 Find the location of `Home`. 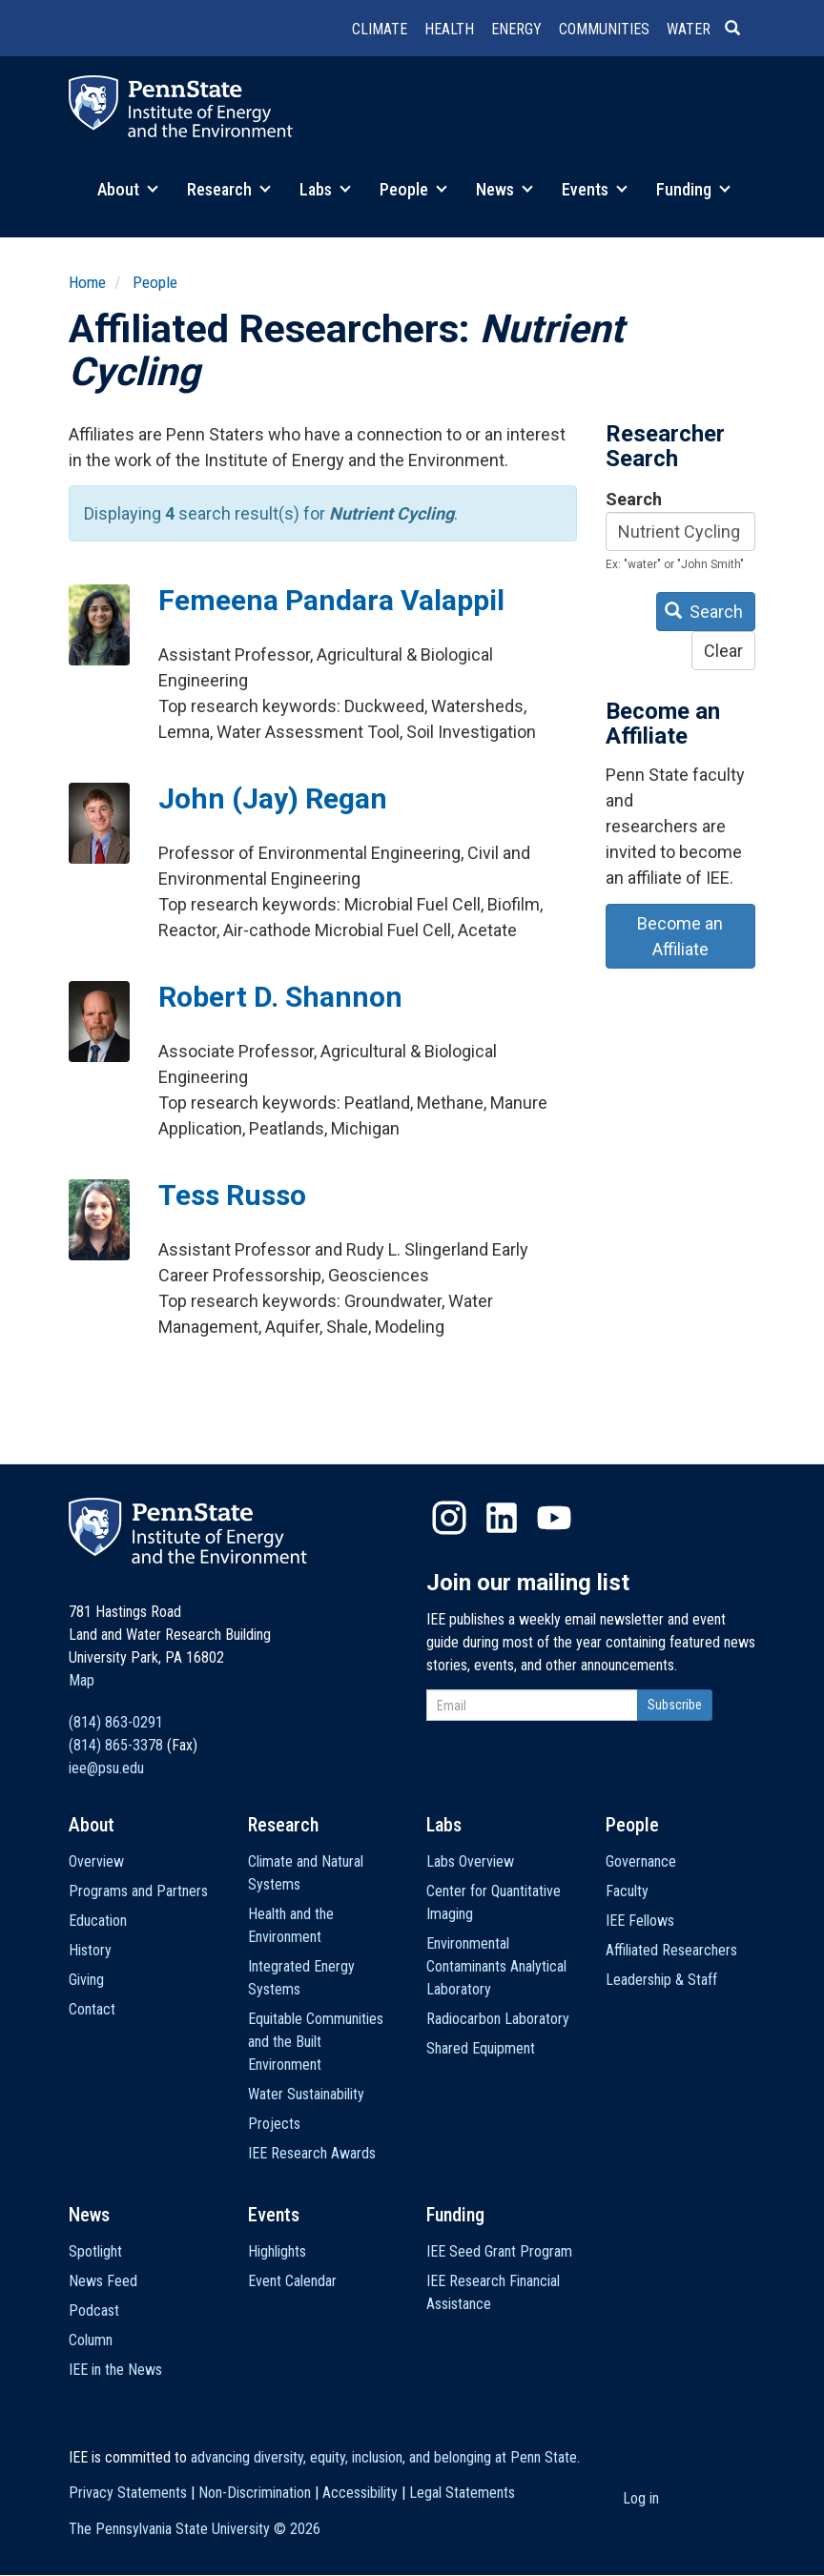

Home is located at coordinates (87, 282).